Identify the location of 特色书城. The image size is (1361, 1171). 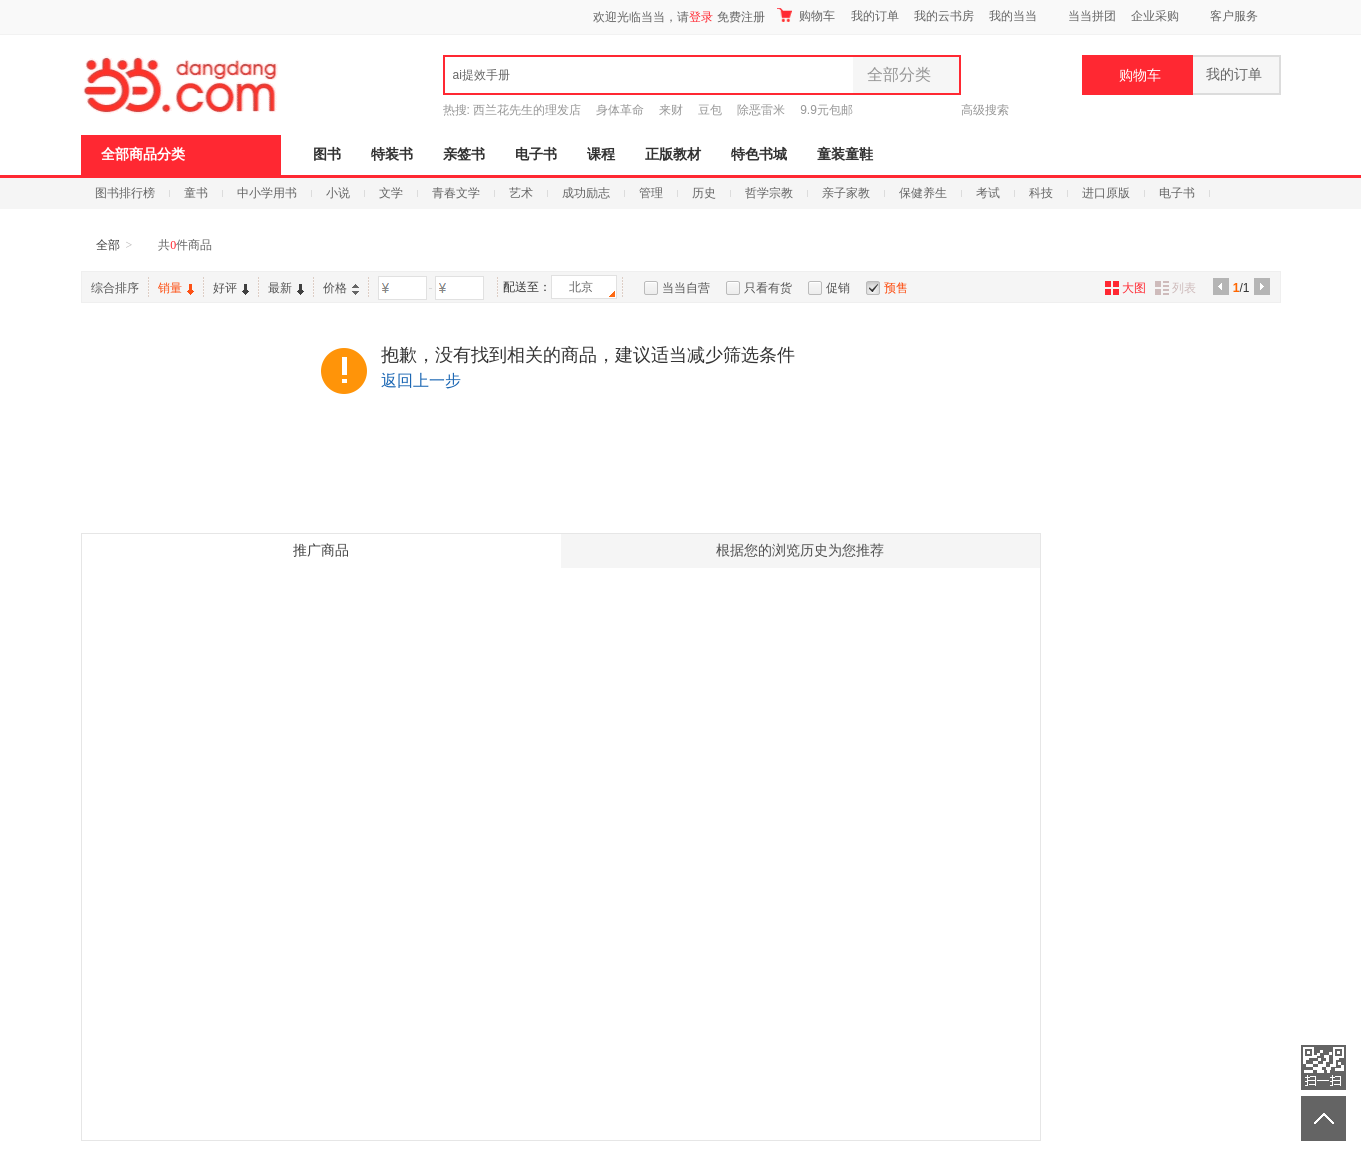
(759, 154).